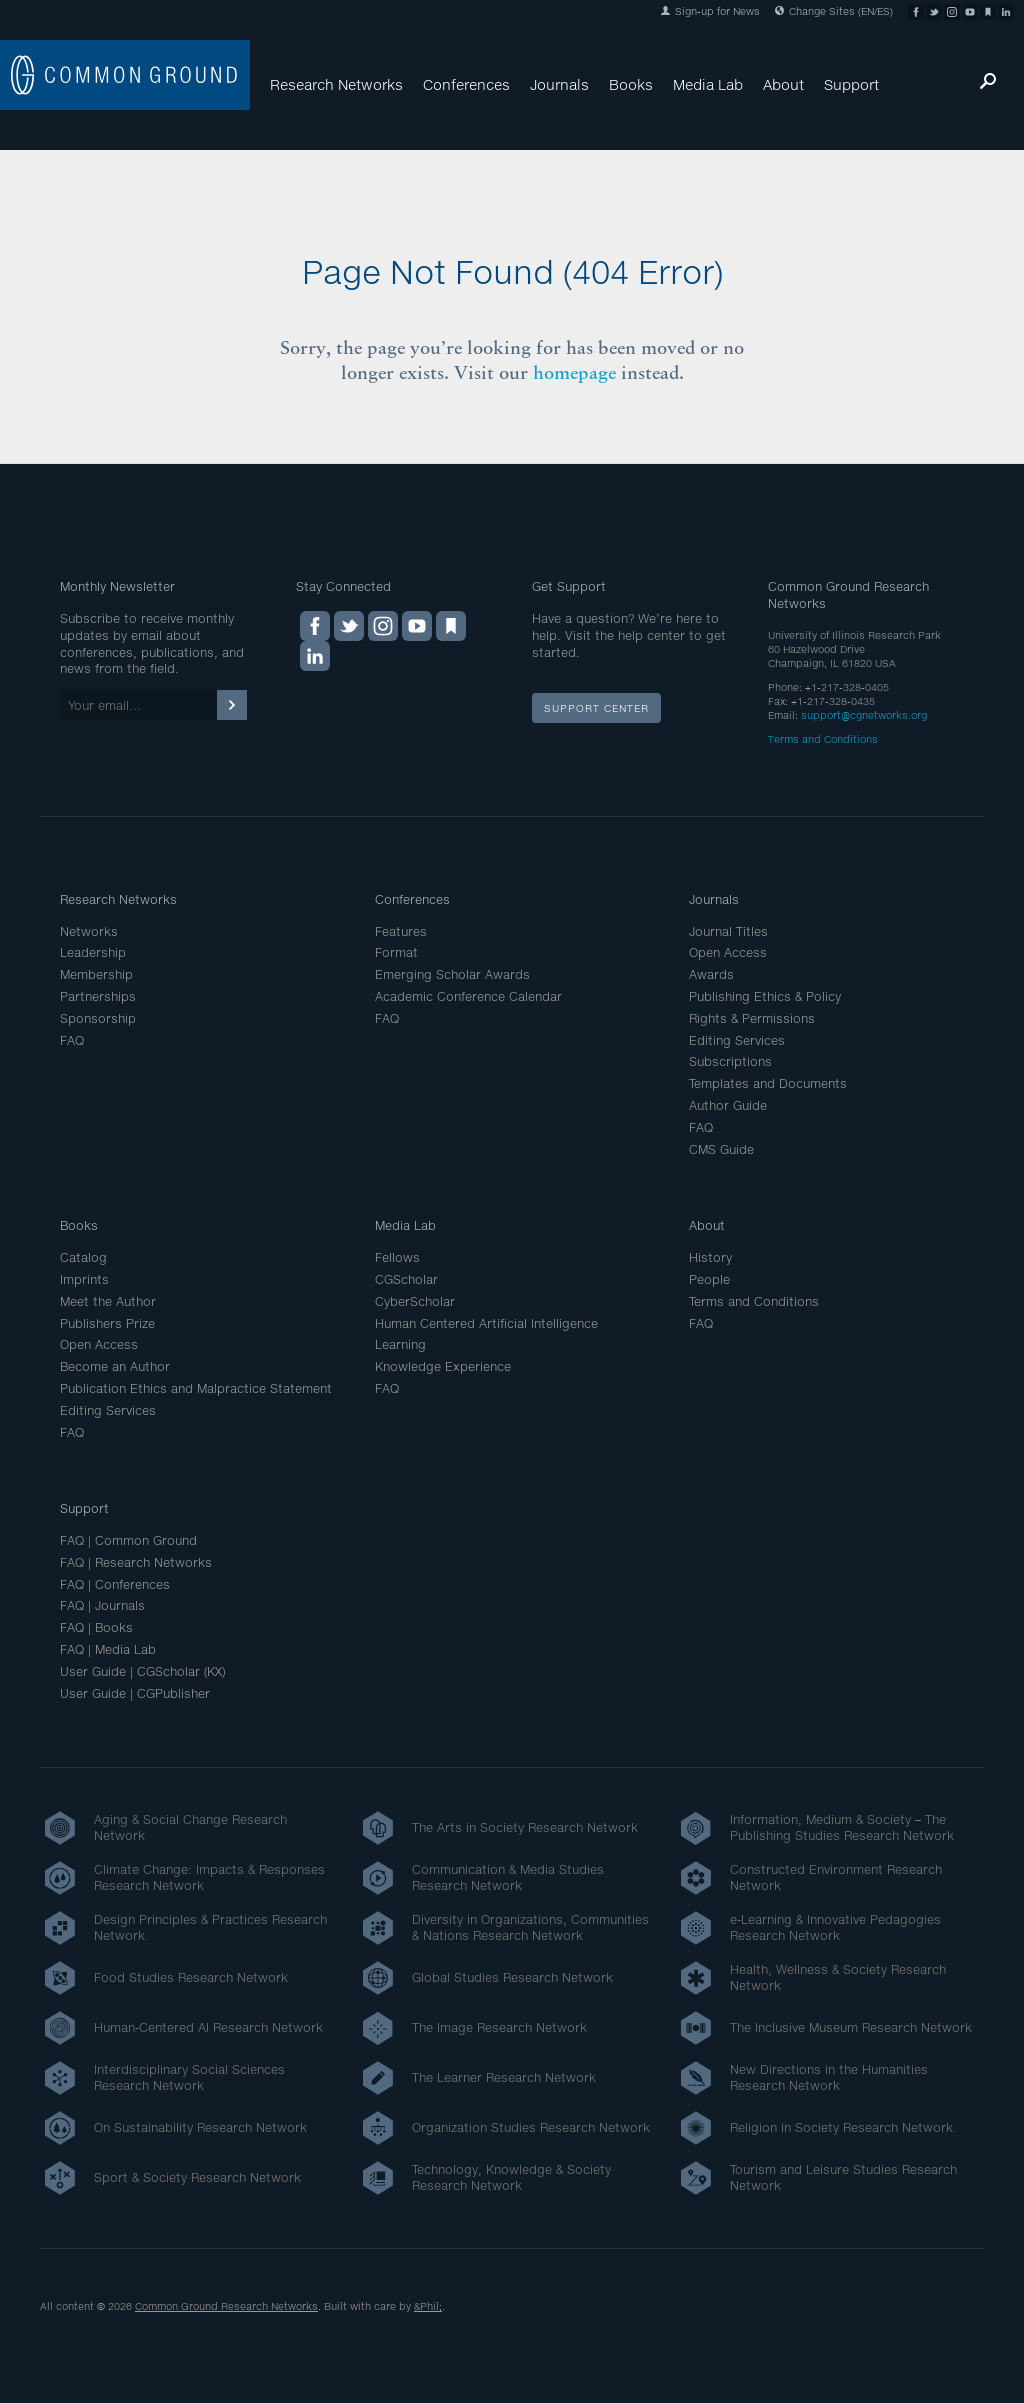 This screenshot has width=1024, height=2404. I want to click on Sponsorship, so click(98, 1018).